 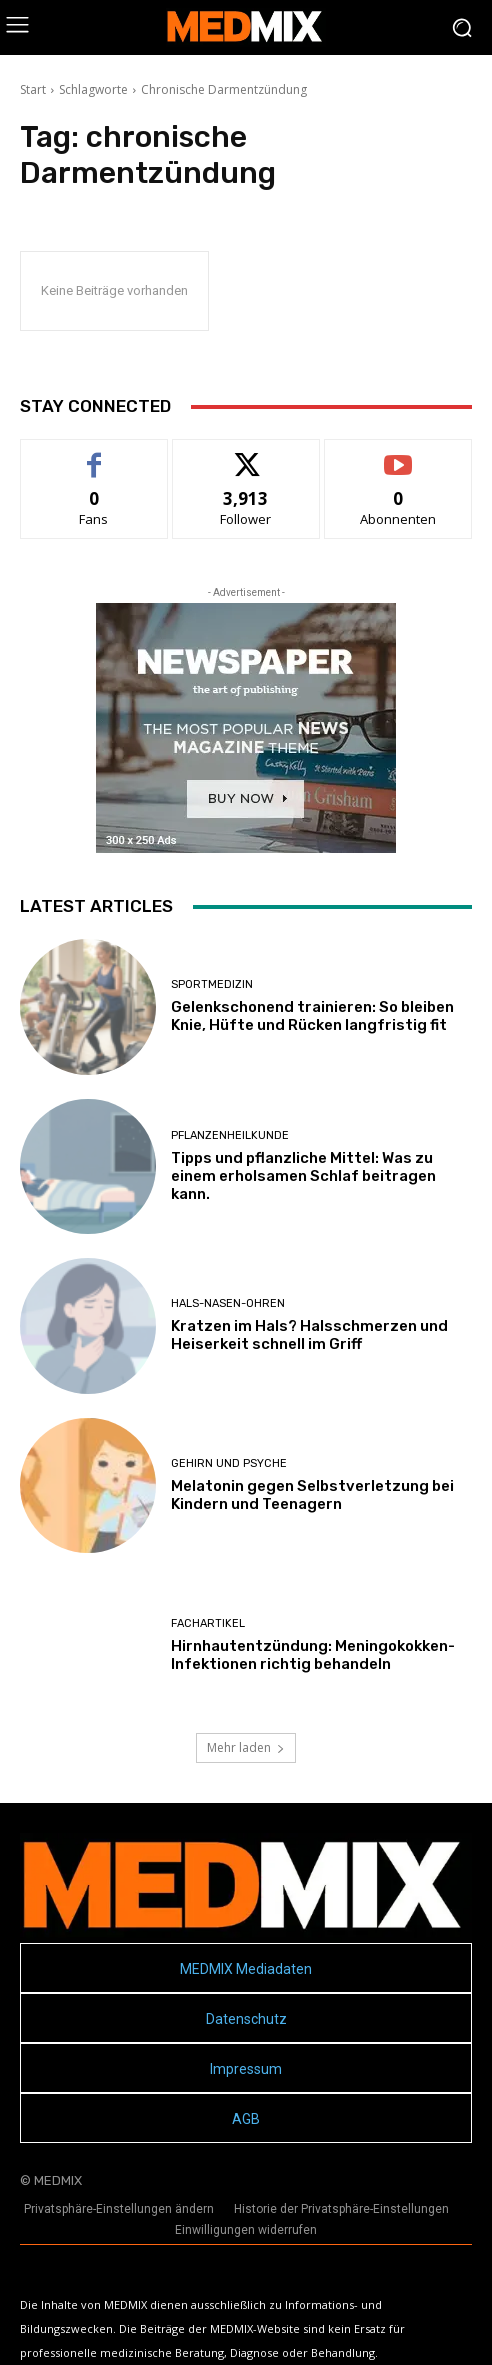 I want to click on Sportmedizin, so click(x=212, y=984).